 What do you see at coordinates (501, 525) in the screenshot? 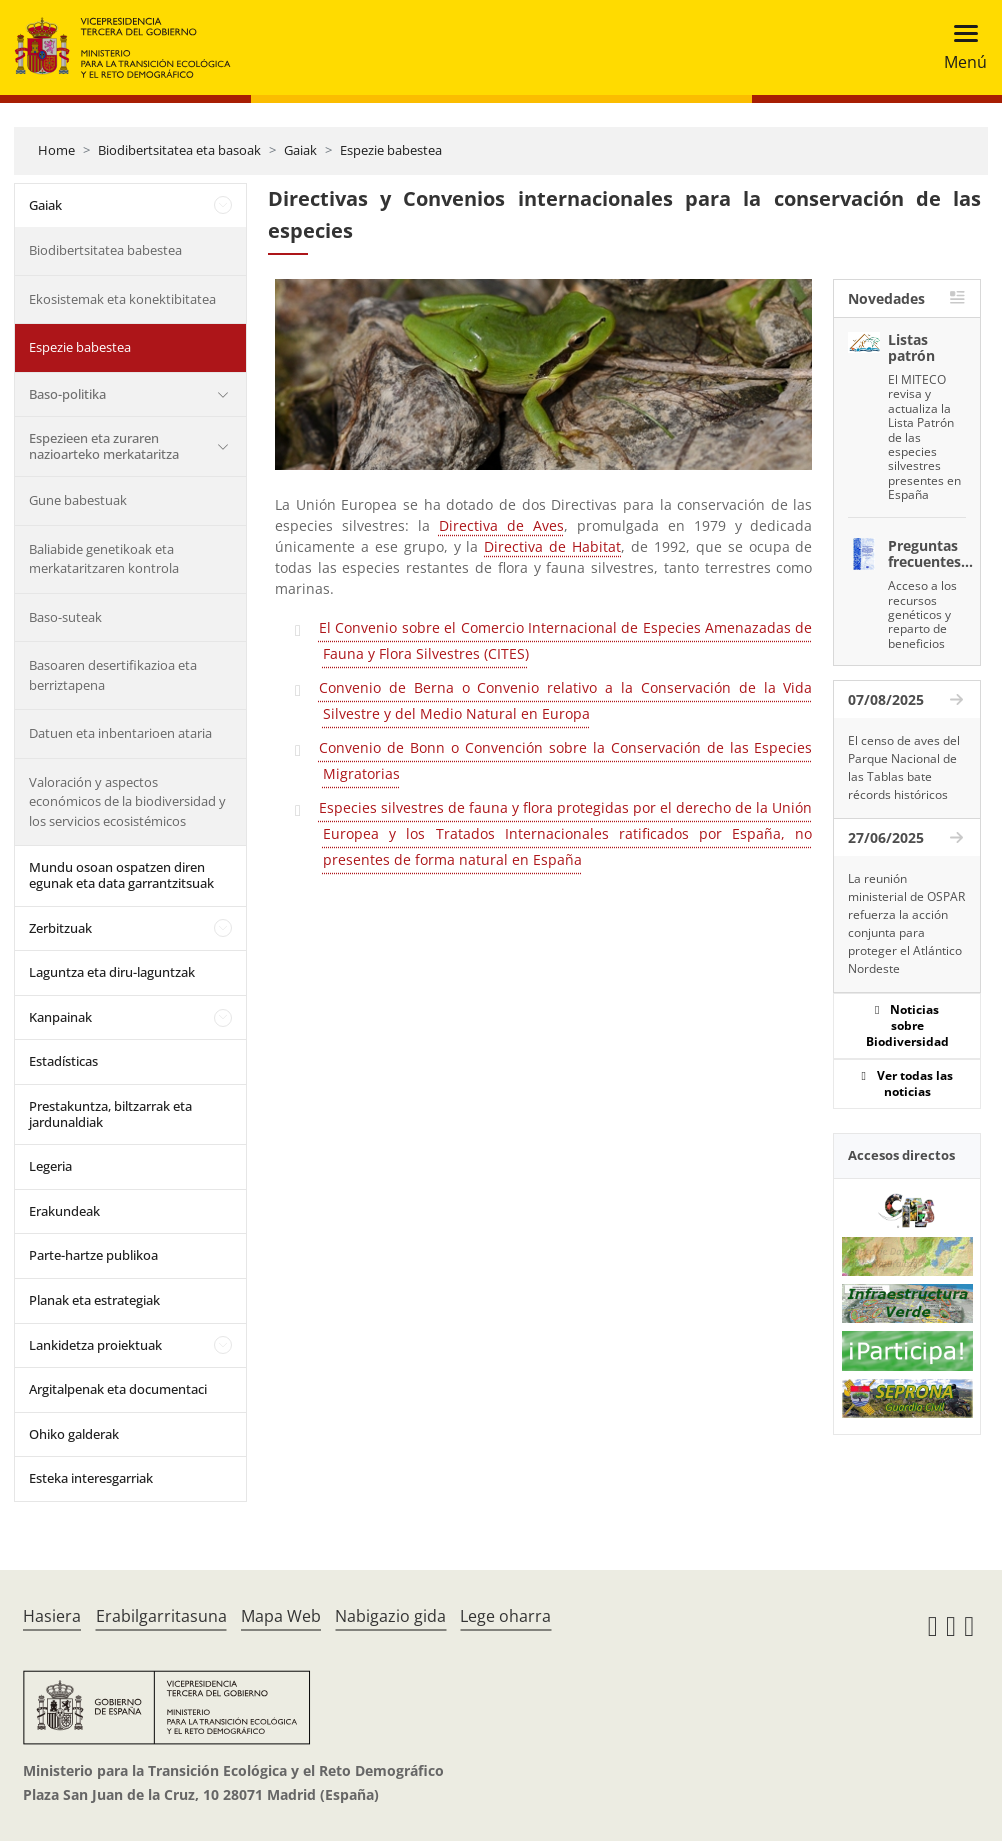
I see `Directiva de Aves` at bounding box center [501, 525].